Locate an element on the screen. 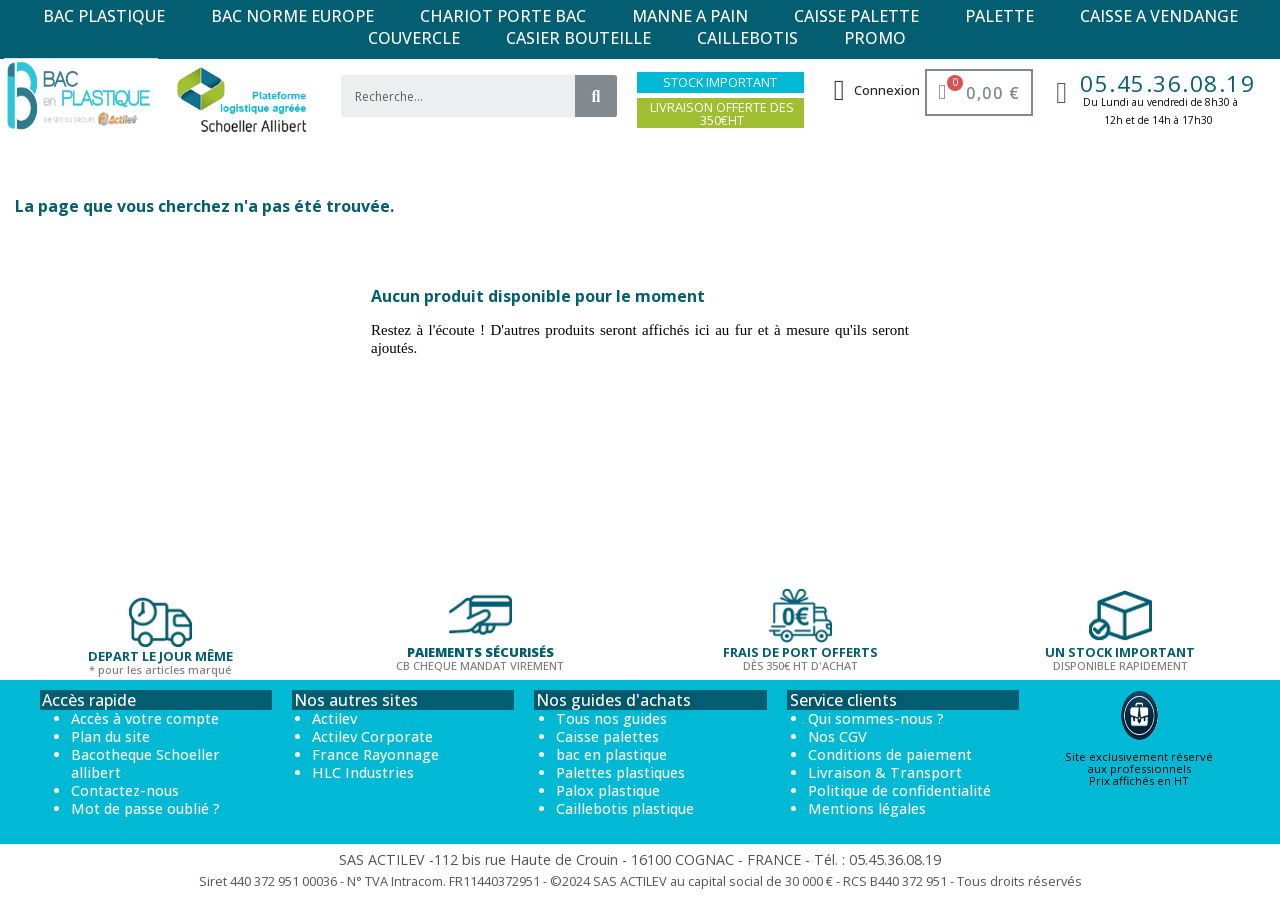 This screenshot has height=916, width=1280. BAC NORME EUROPE is located at coordinates (292, 16).